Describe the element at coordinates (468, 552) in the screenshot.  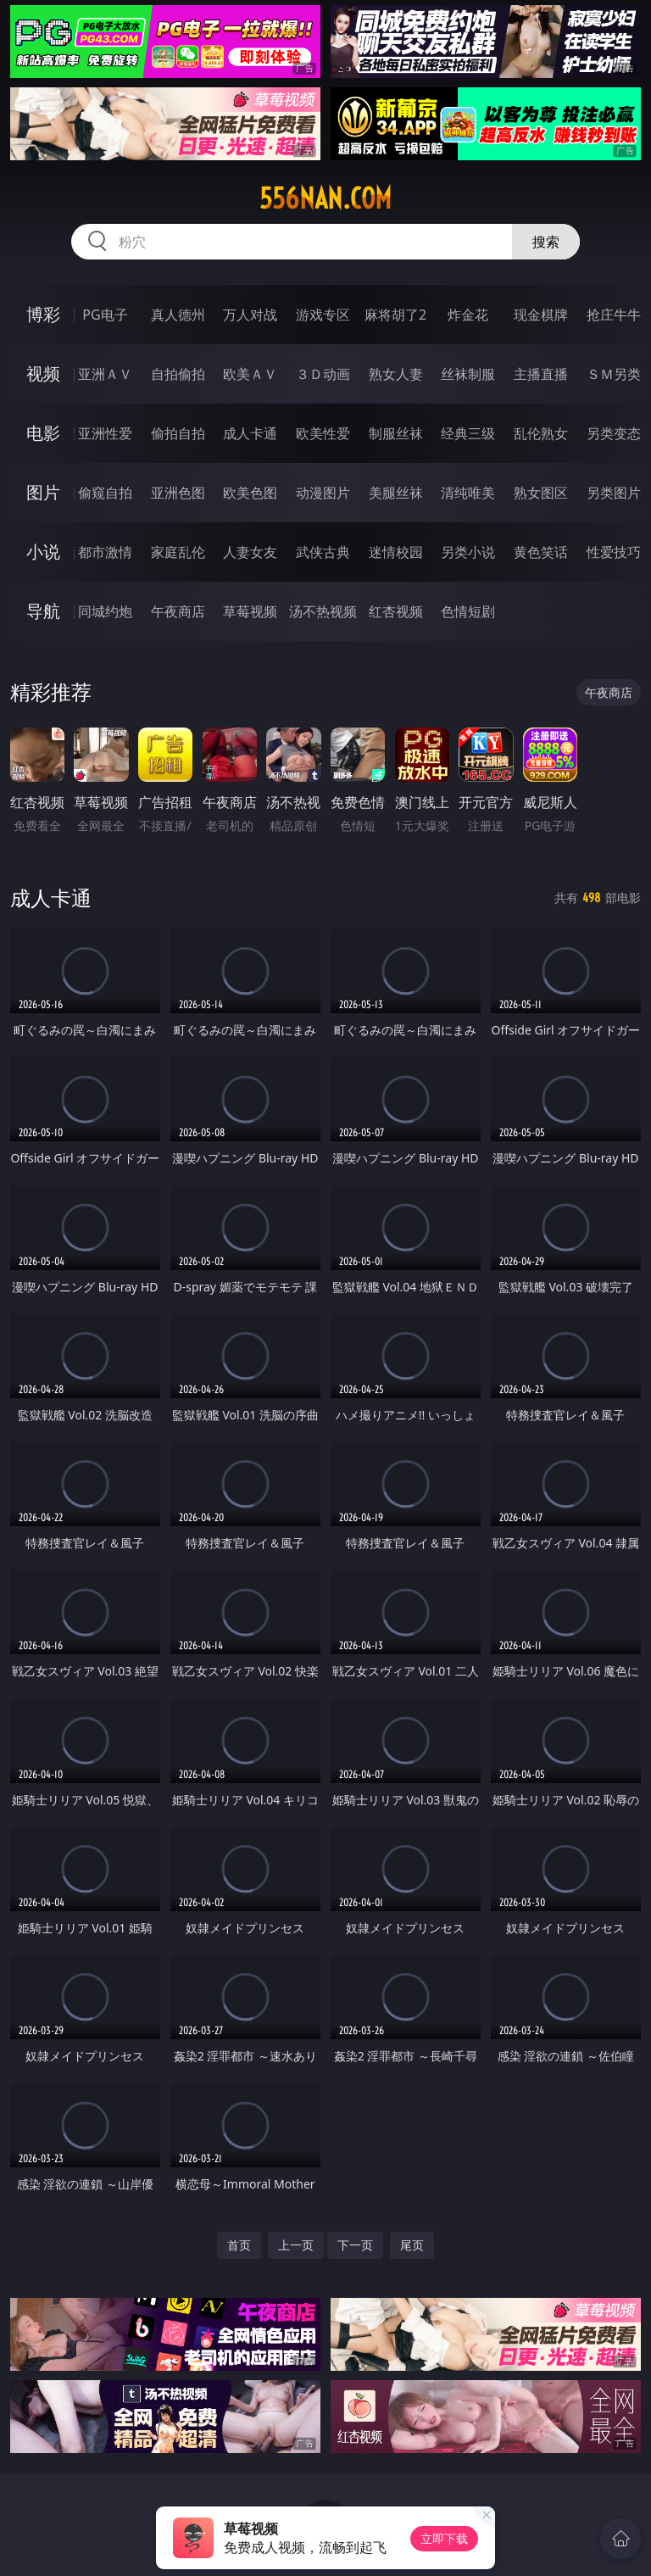
I see `另类小说` at that location.